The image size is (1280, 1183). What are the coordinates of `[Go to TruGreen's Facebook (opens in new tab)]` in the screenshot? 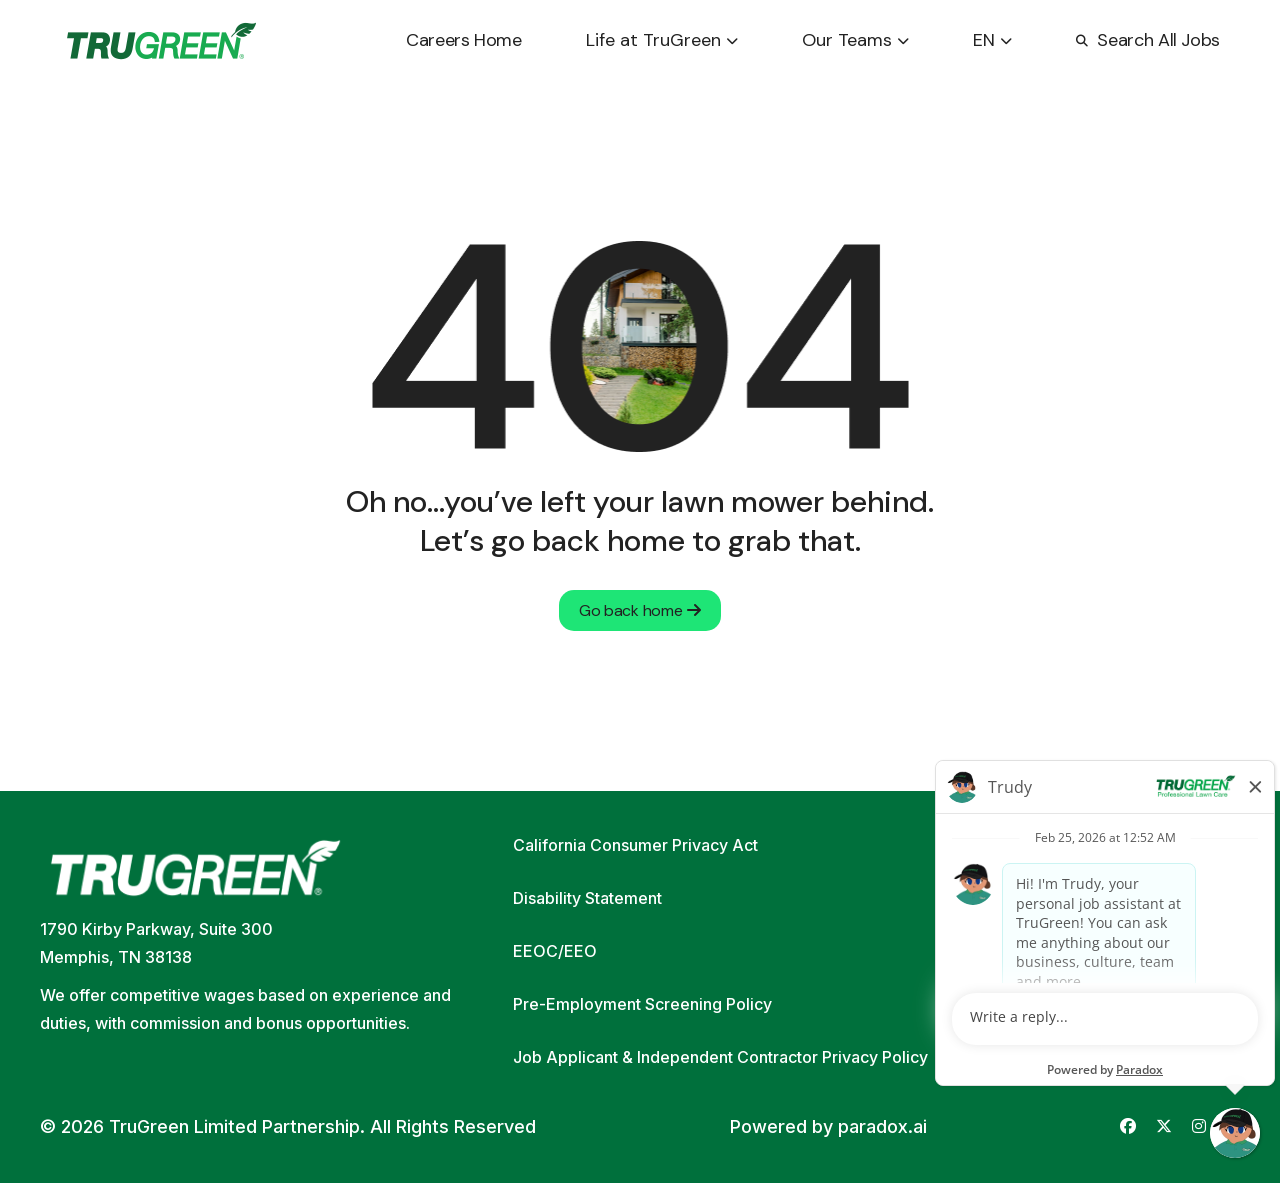 It's located at (1128, 1126).